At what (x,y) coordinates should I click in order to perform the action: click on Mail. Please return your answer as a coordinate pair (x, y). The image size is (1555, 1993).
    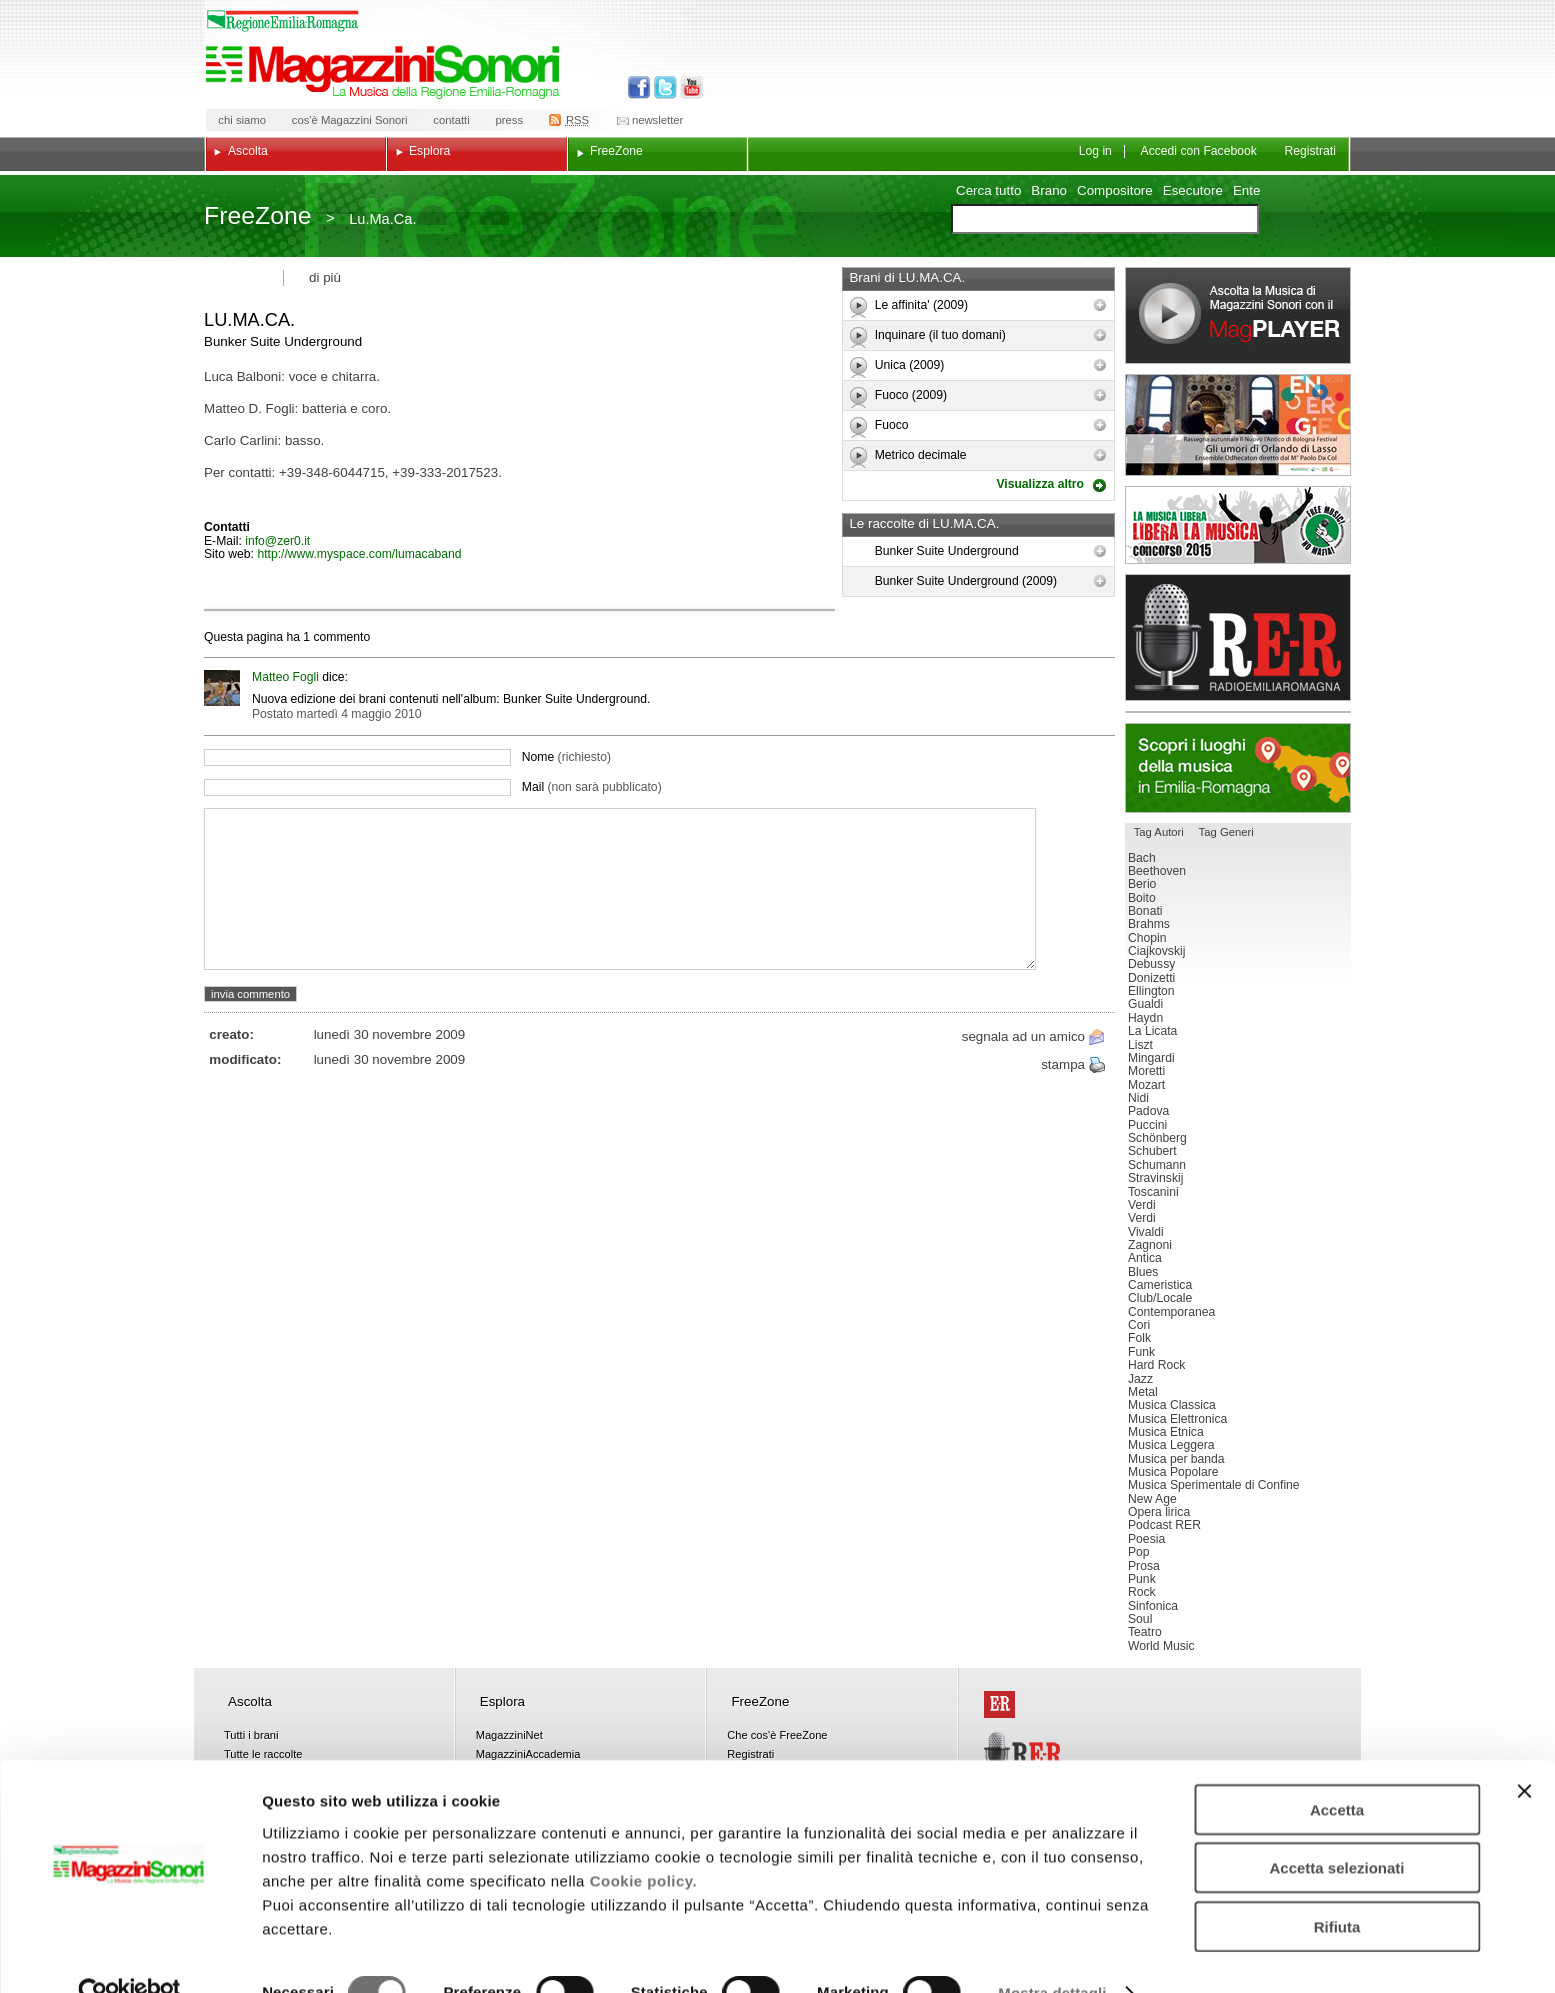
    Looking at the image, I should click on (592, 787).